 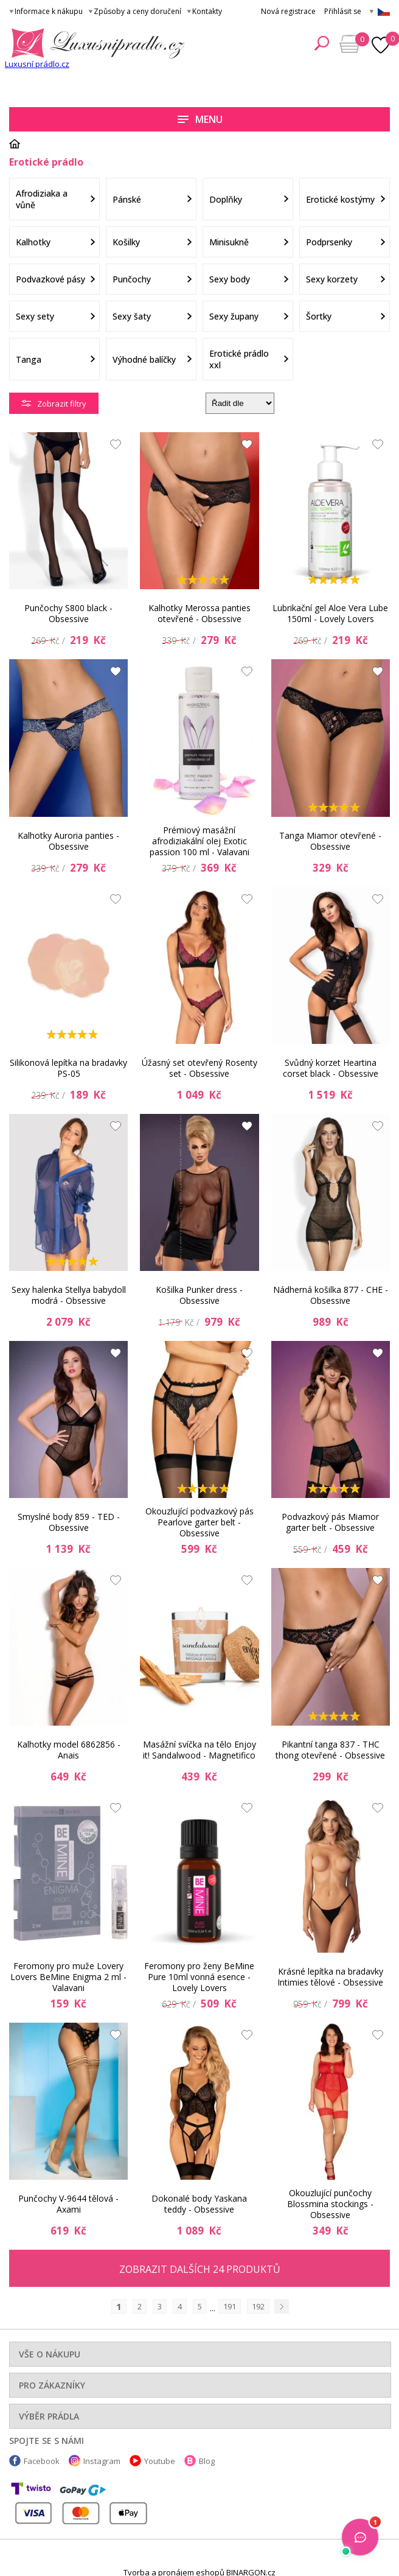 I want to click on Tanga Miamor otevřené - Obsessive, so click(x=330, y=841).